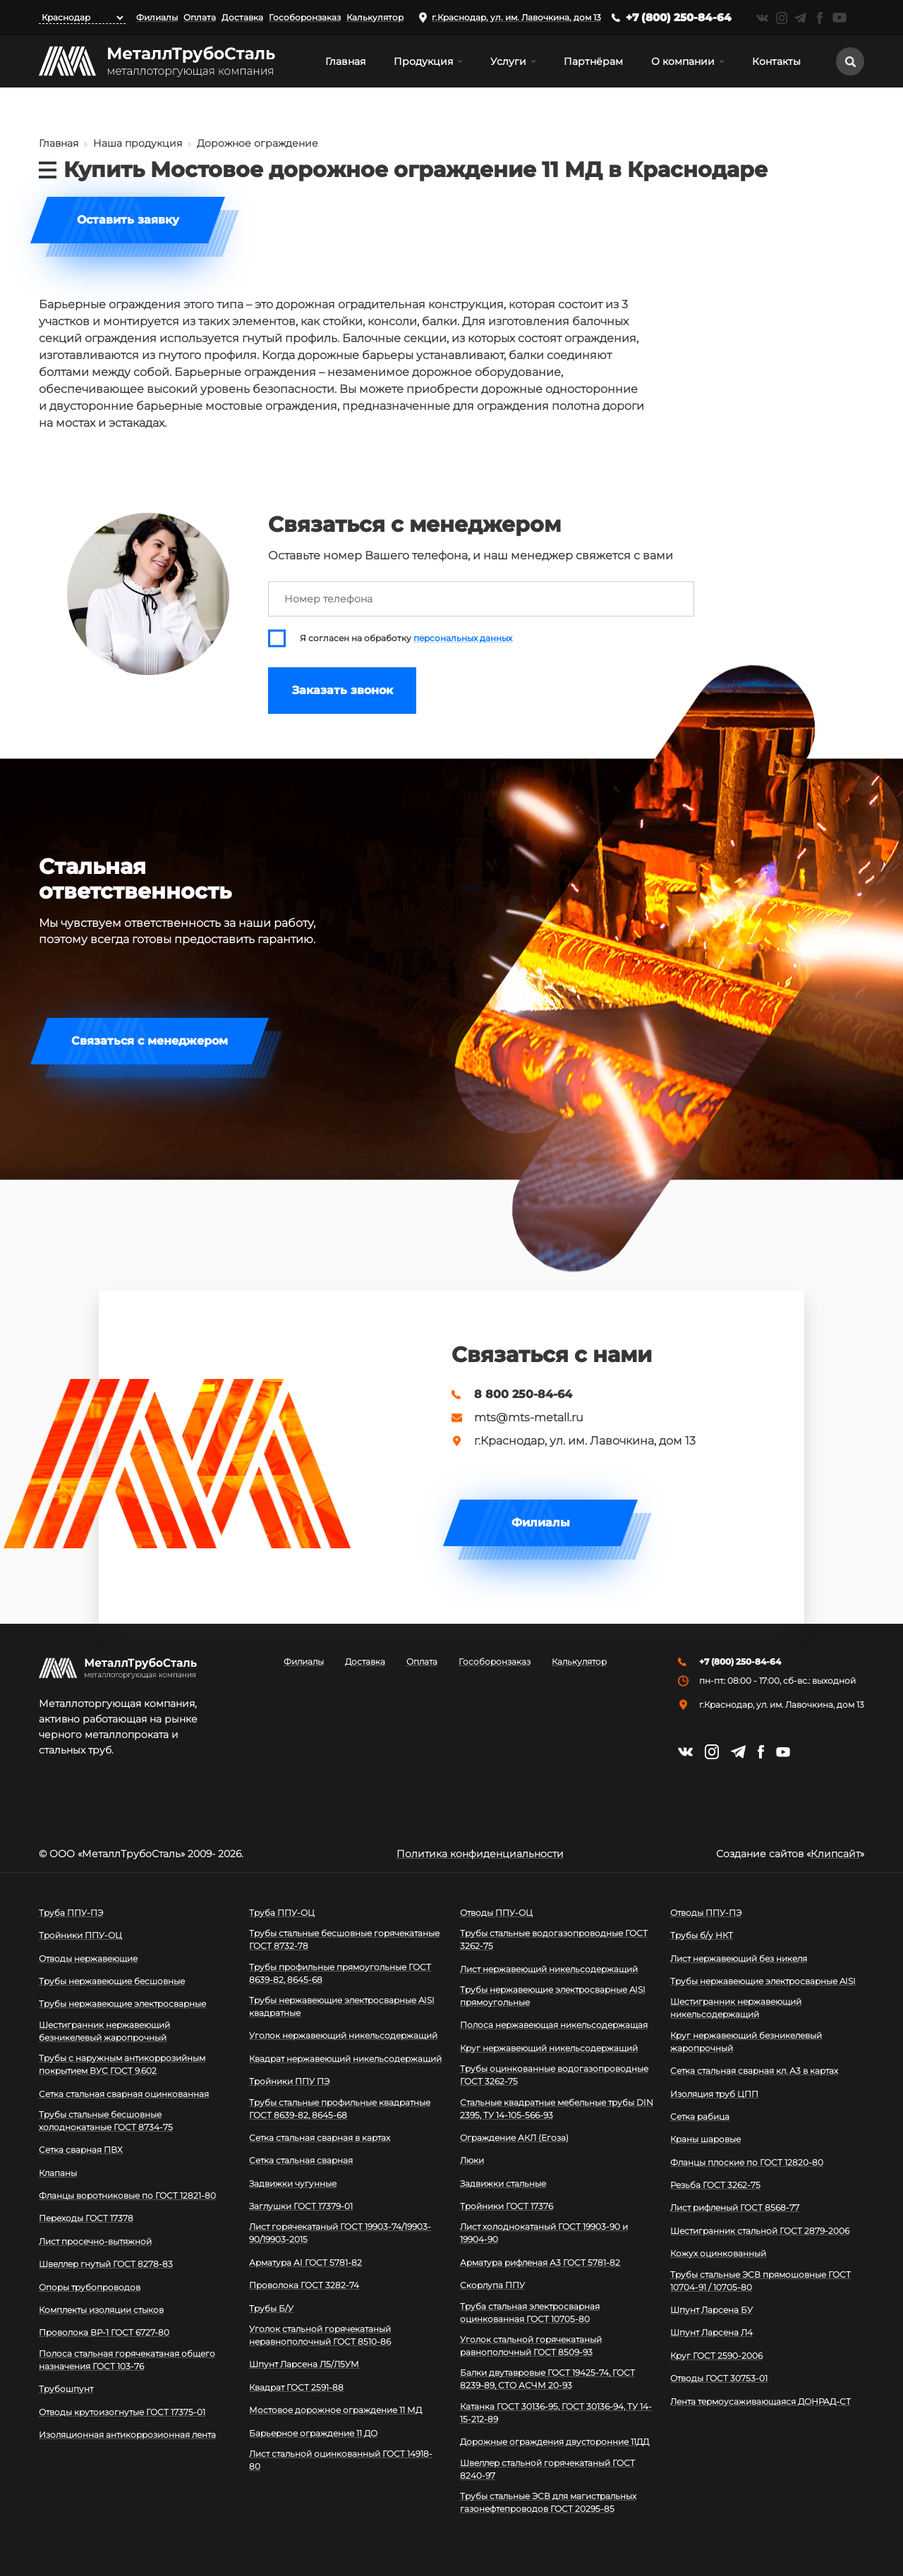  I want to click on Сетка стальная сварная оцинкованная, so click(124, 2094).